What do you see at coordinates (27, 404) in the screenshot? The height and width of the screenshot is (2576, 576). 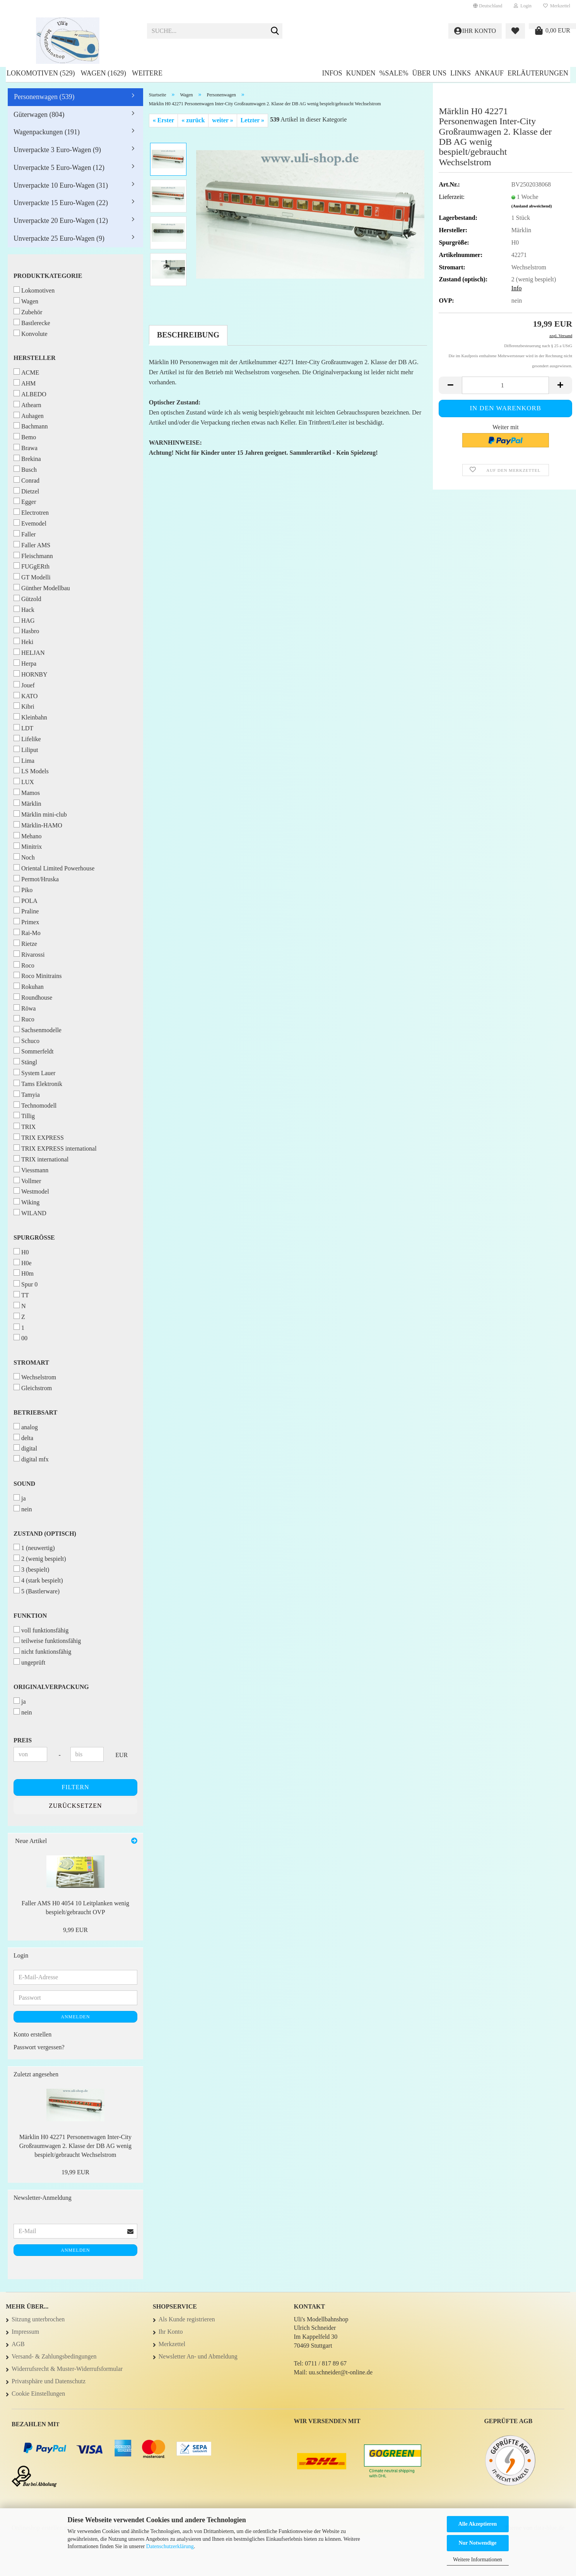 I see `Athearn` at bounding box center [27, 404].